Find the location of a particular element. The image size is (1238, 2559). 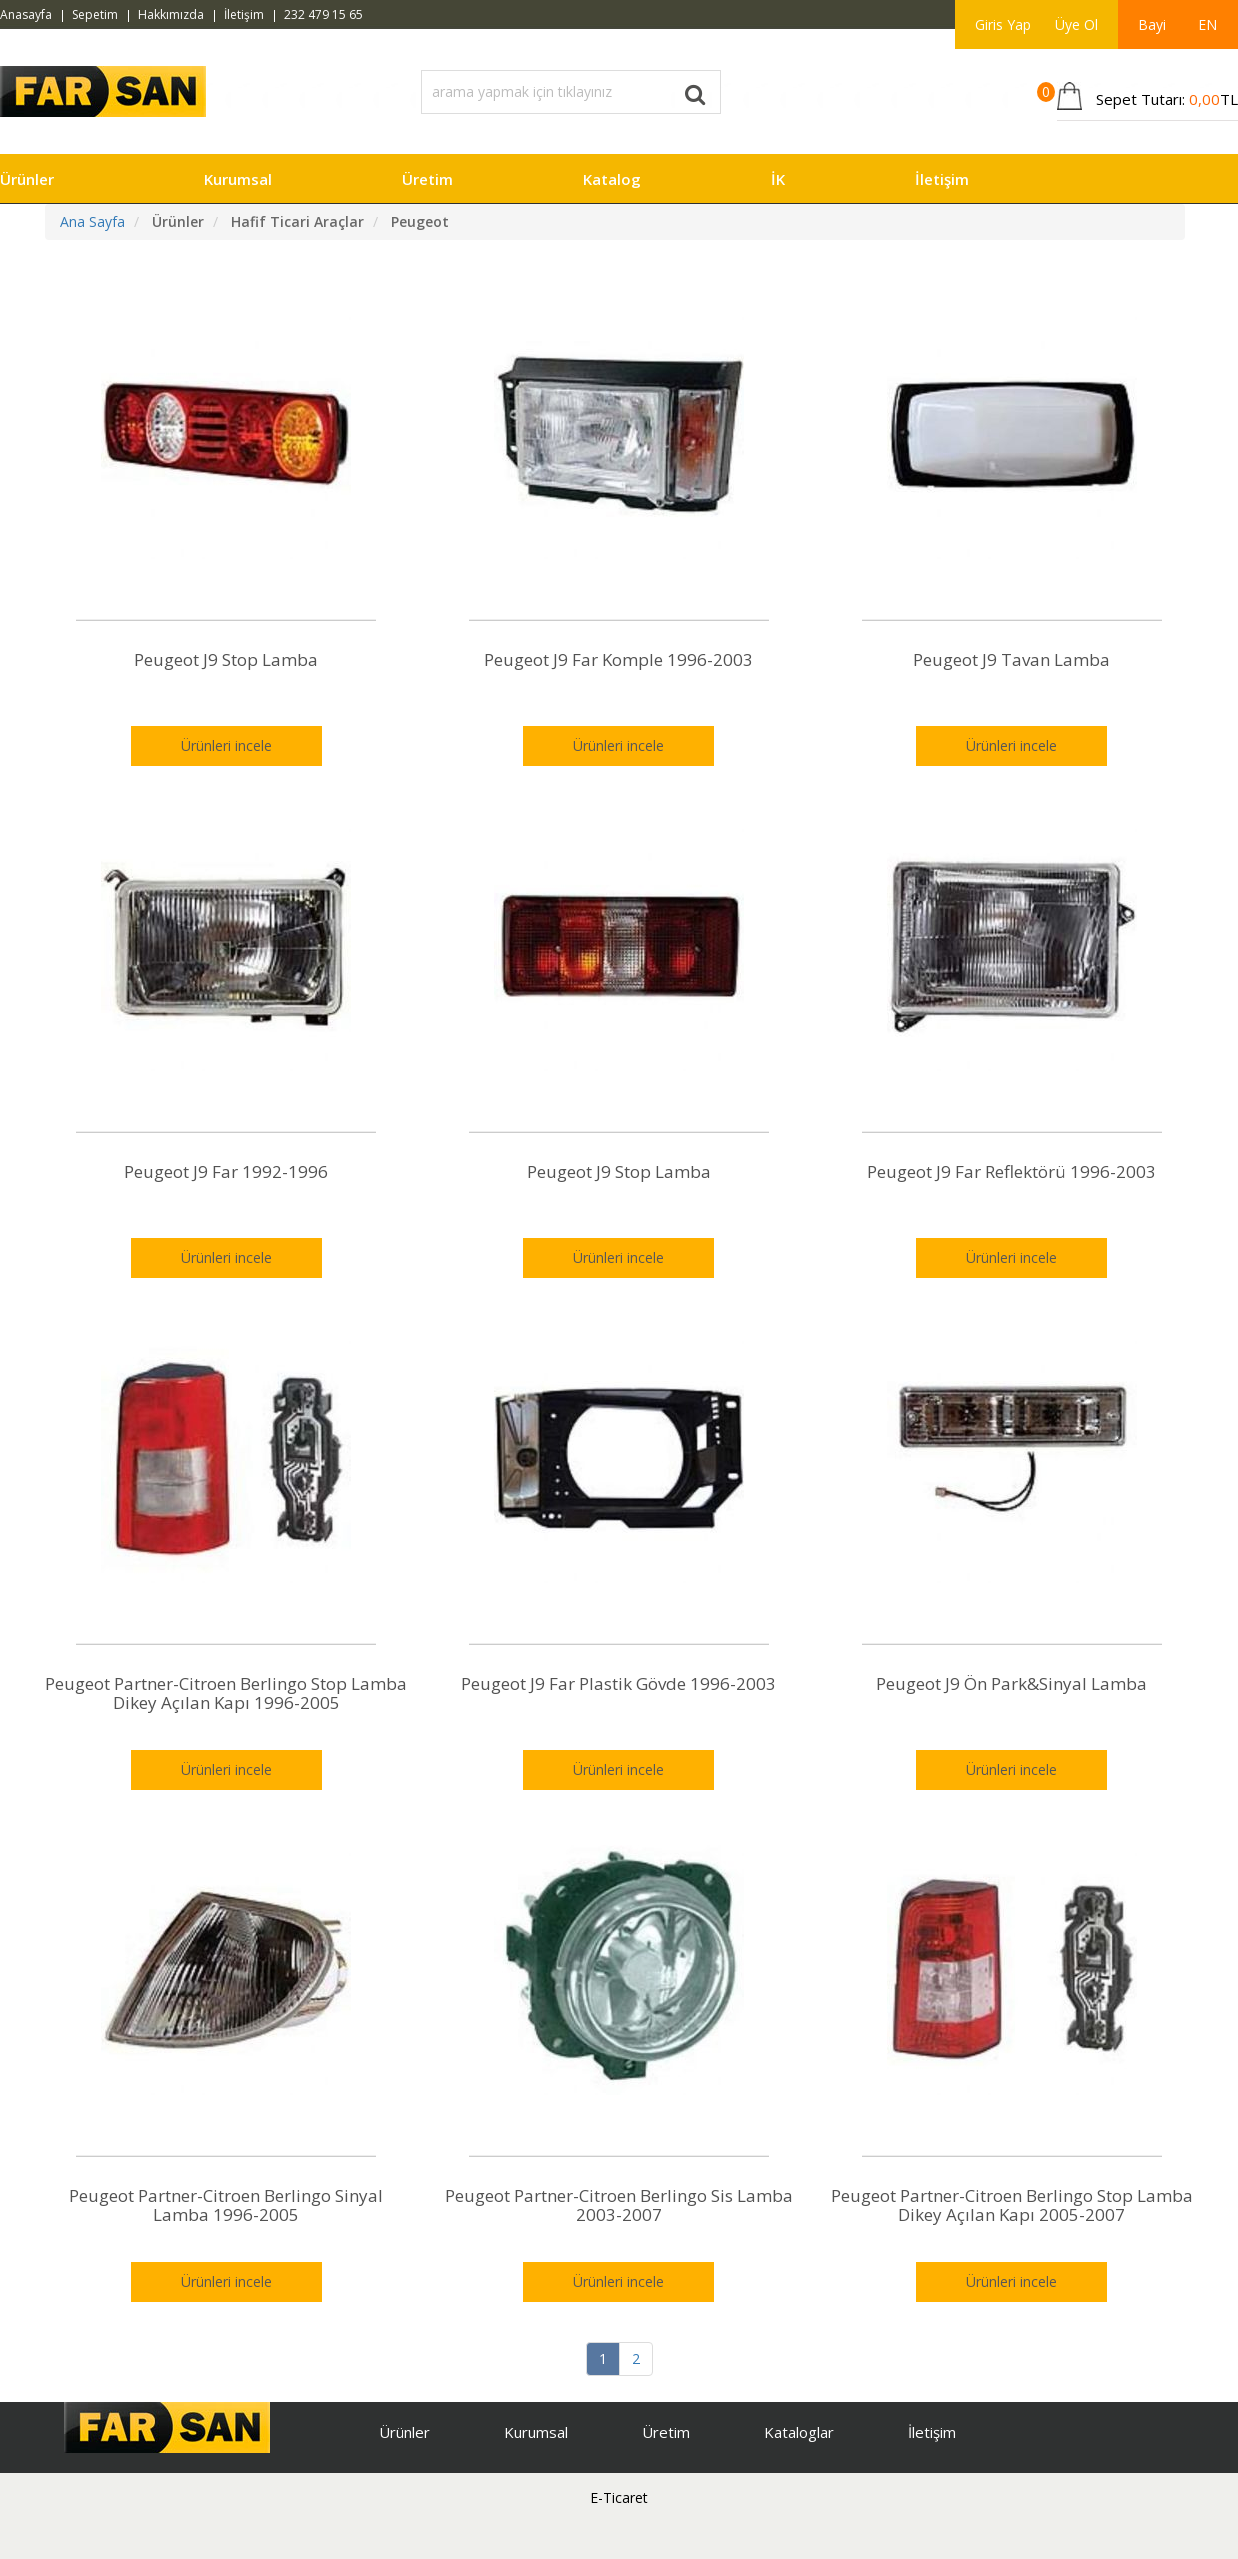

Üretim is located at coordinates (427, 179).